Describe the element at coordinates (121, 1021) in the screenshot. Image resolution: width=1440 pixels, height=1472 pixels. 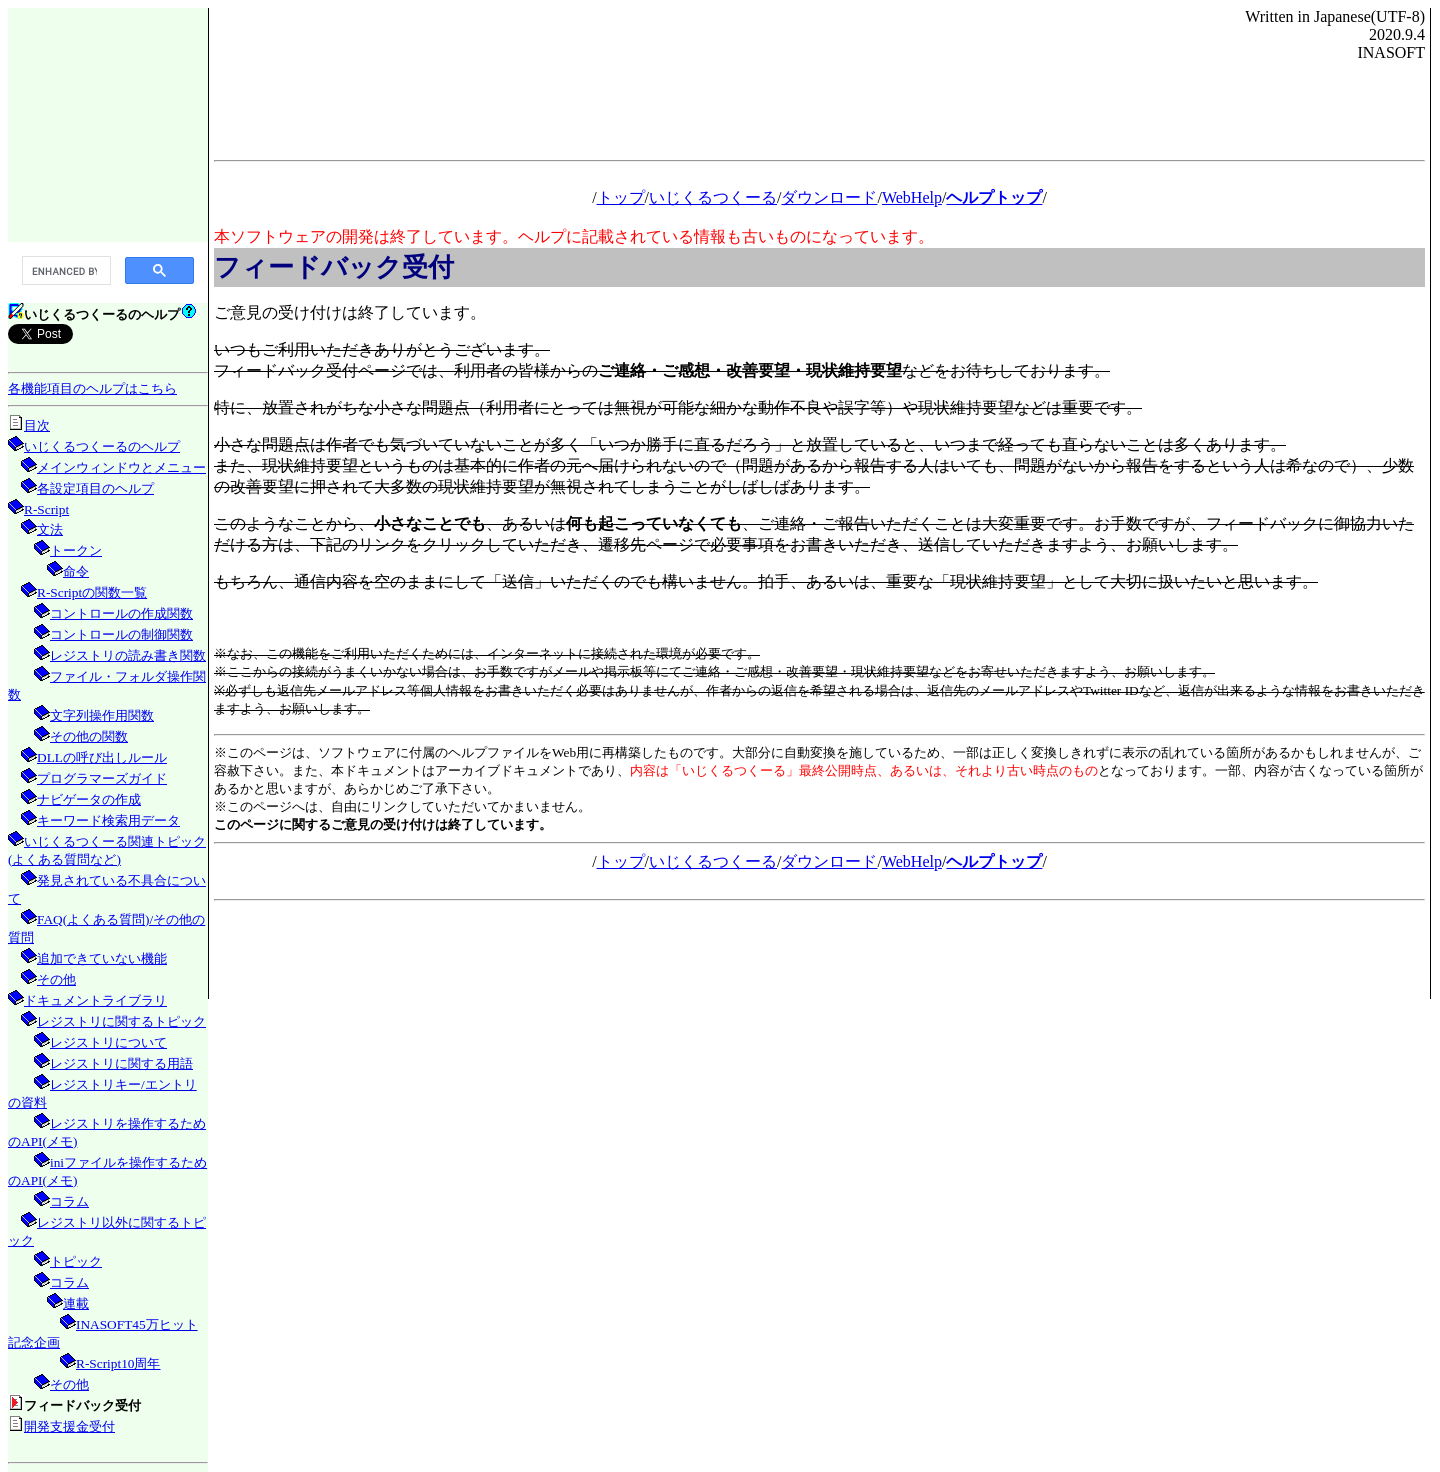
I see `レジストリに関するトピック` at that location.